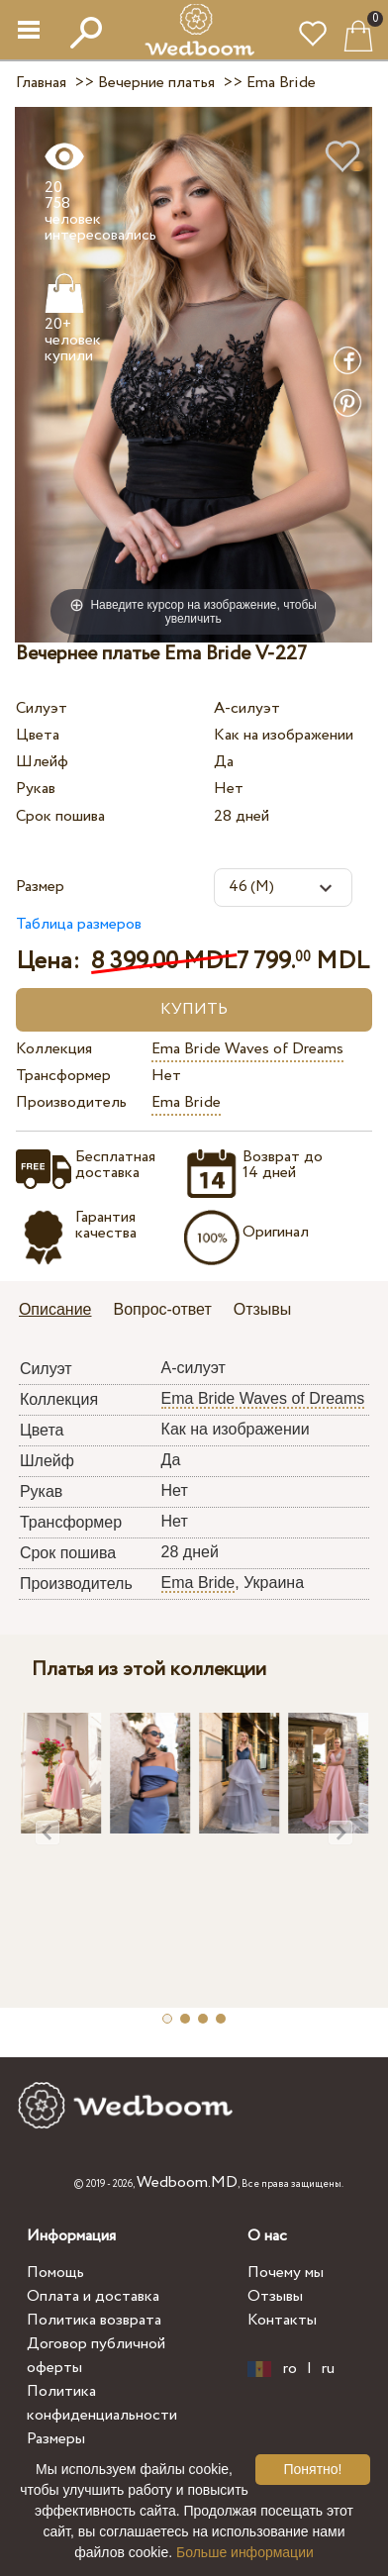  What do you see at coordinates (42, 761) in the screenshot?
I see `Шлейф` at bounding box center [42, 761].